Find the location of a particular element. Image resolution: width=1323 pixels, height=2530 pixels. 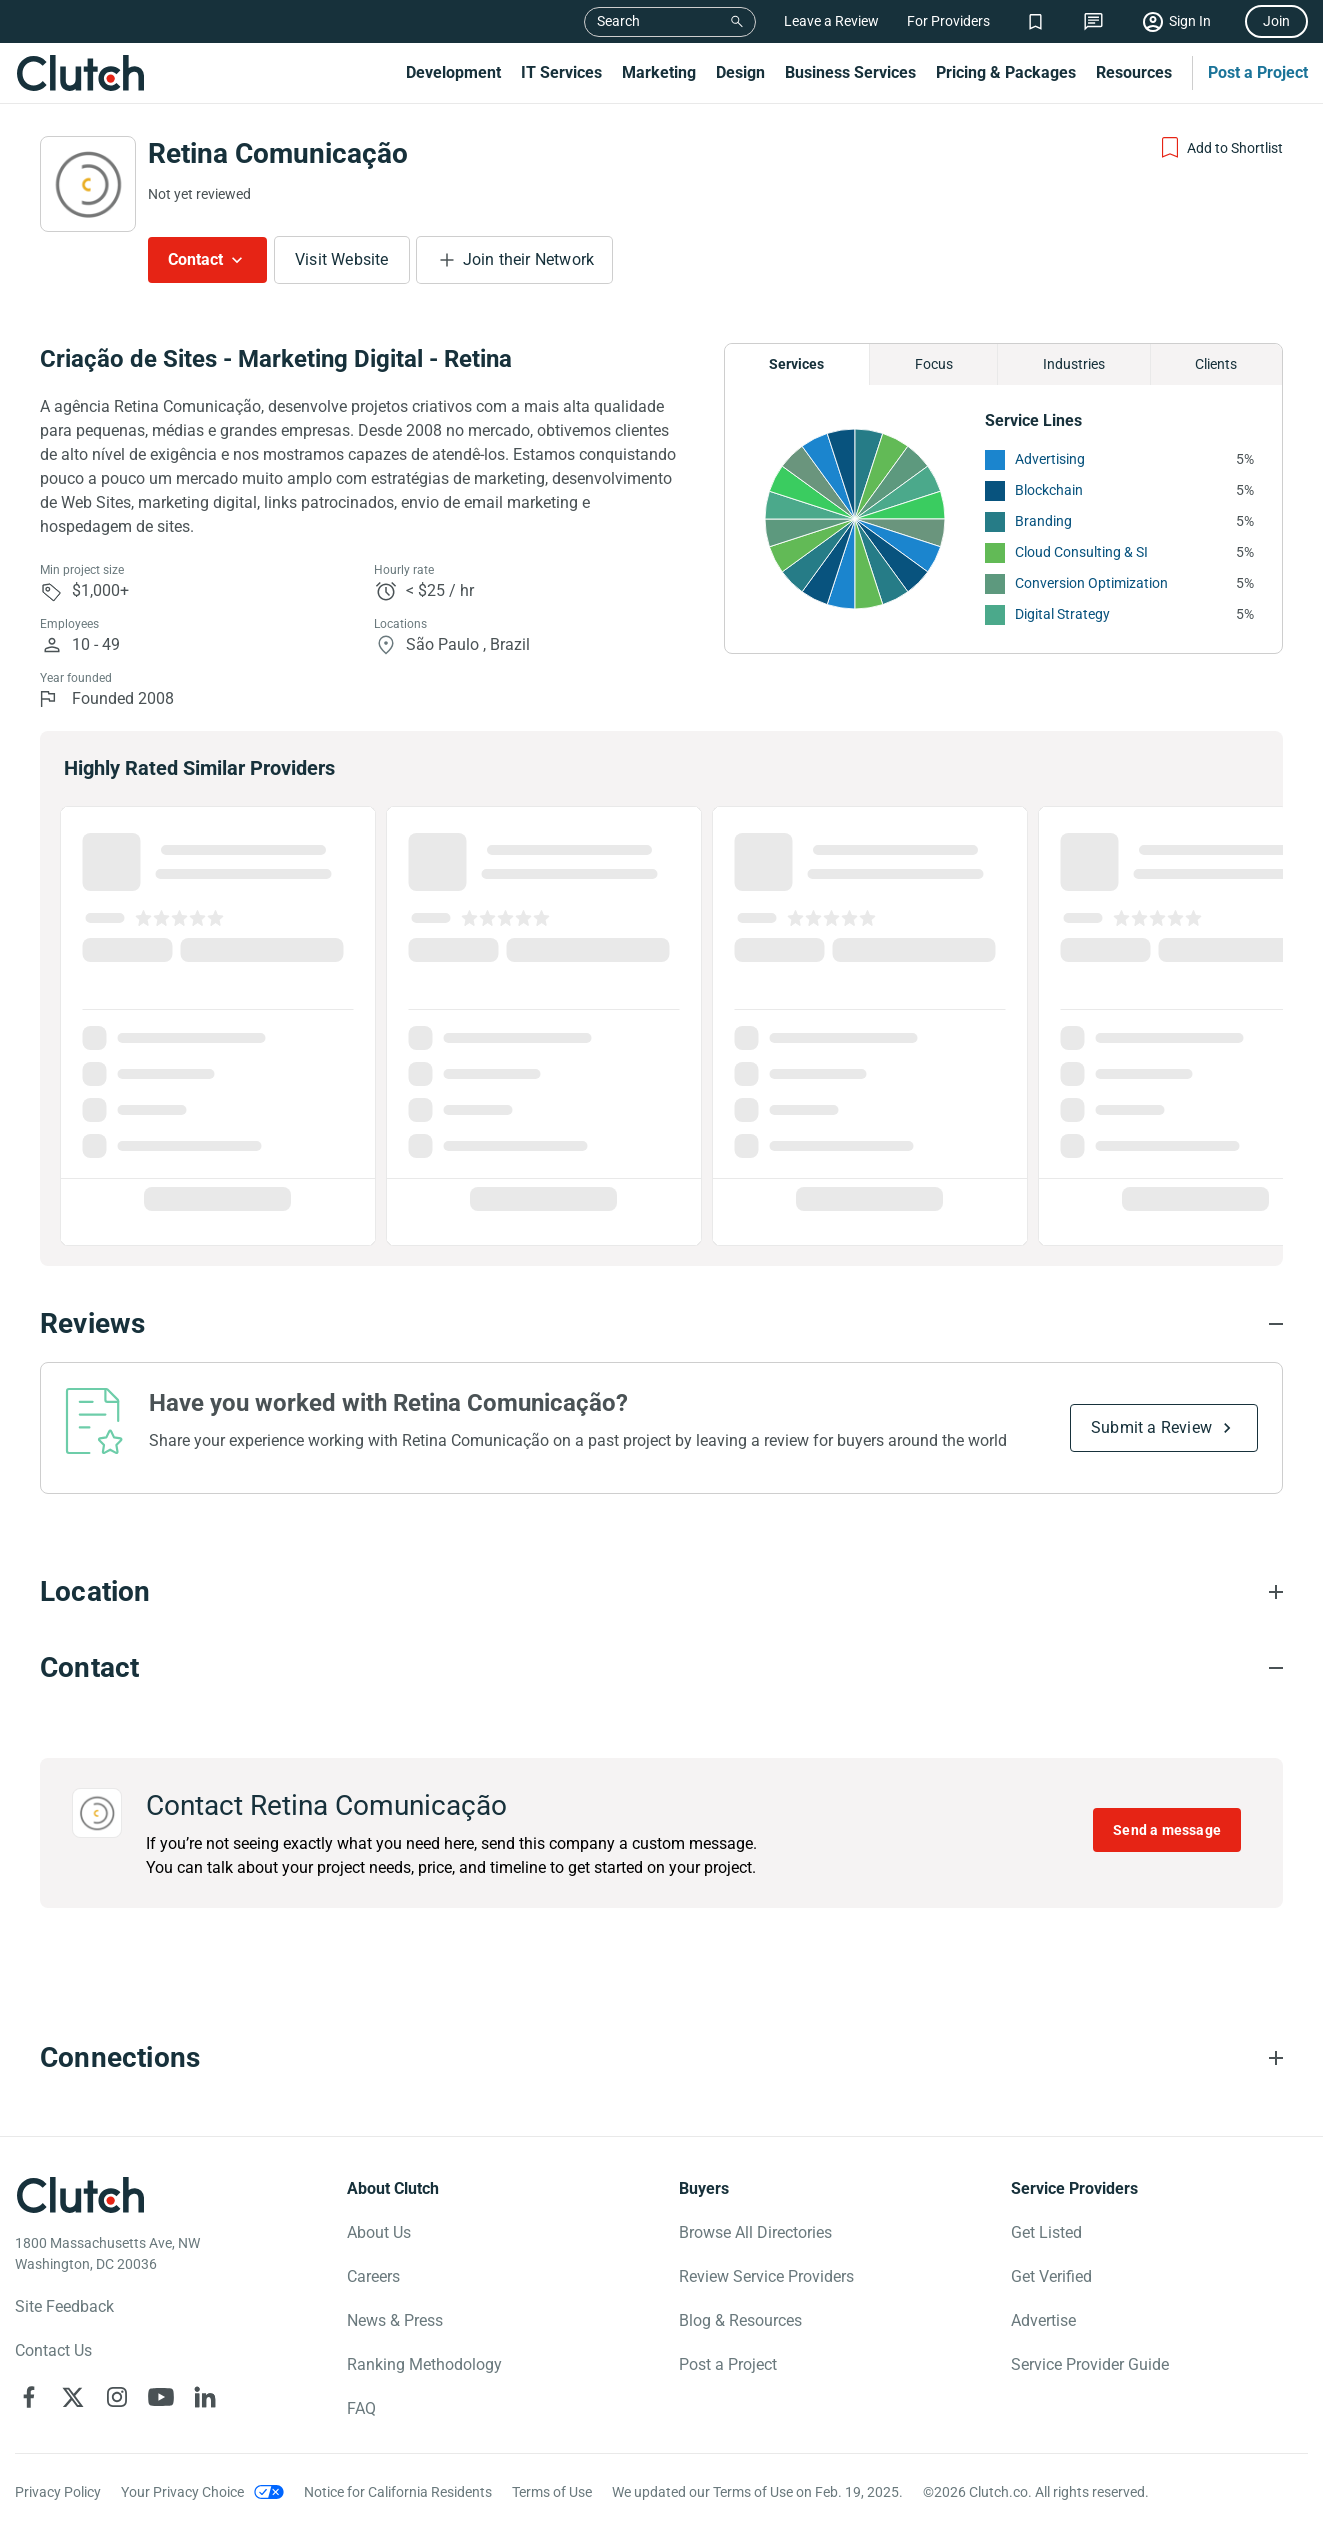

For Providers is located at coordinates (948, 21).